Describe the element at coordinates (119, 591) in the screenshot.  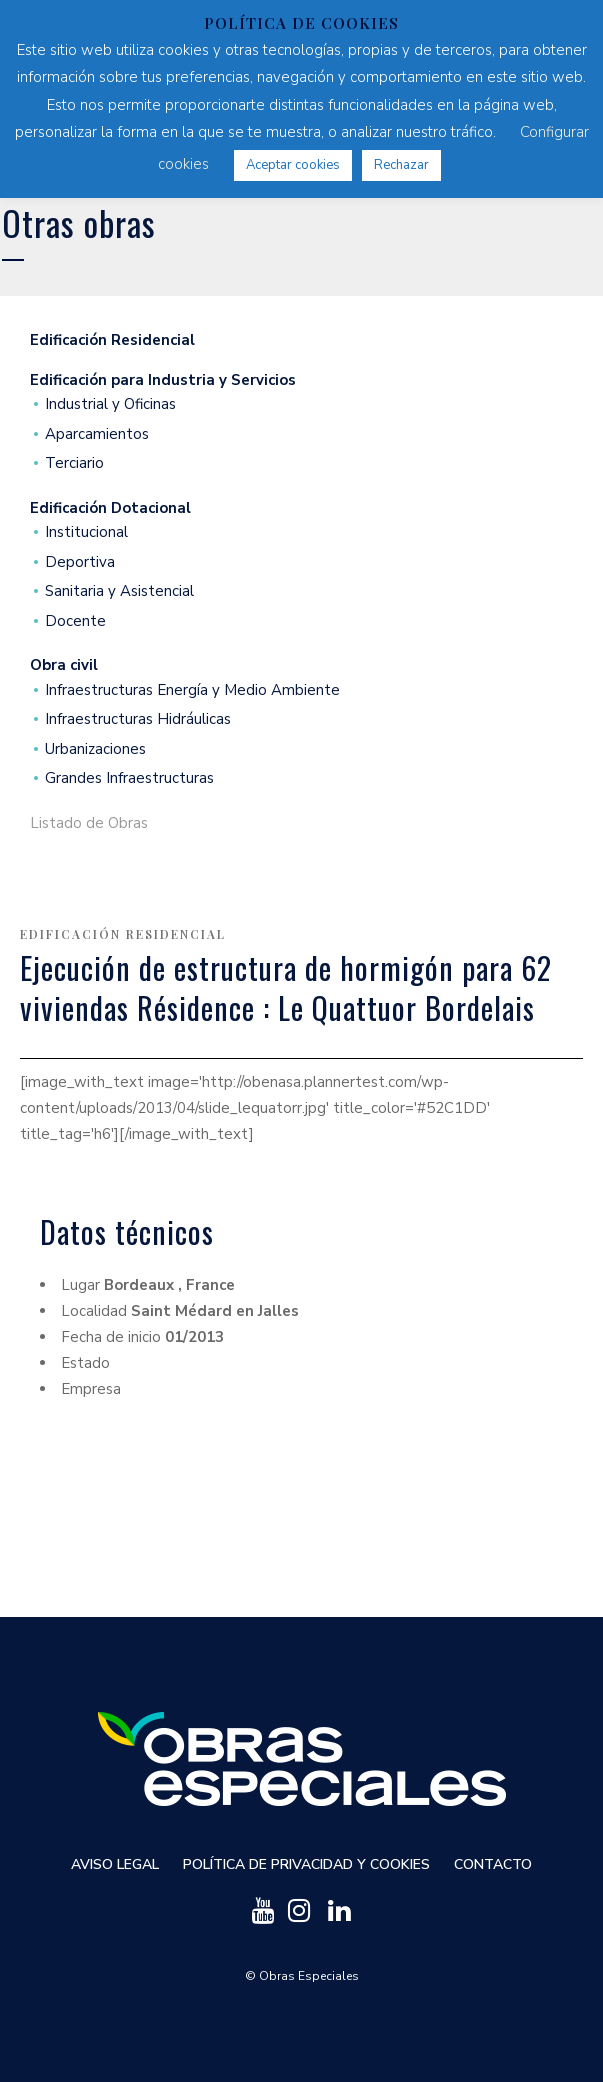
I see `Sanitaria y Asistencial` at that location.